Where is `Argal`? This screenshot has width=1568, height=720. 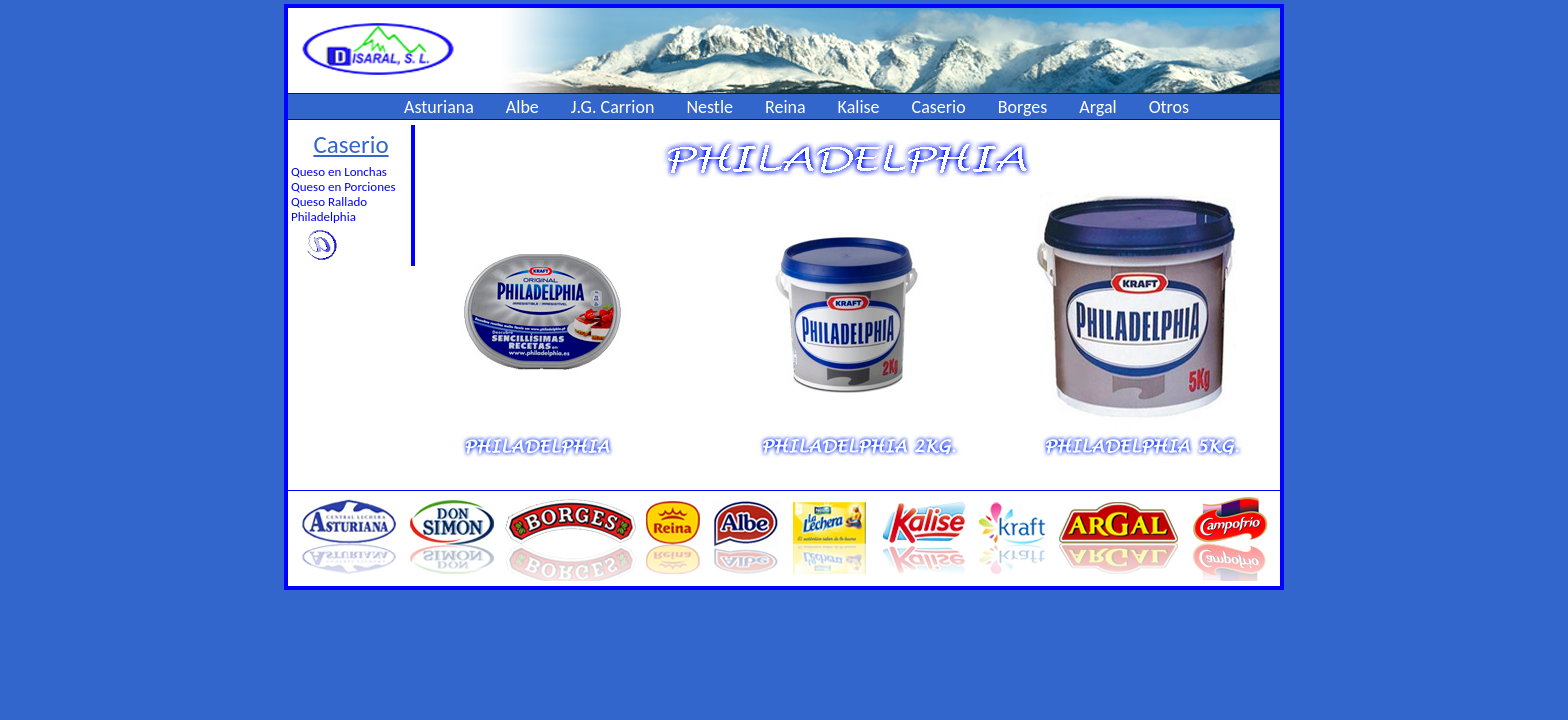 Argal is located at coordinates (1097, 107).